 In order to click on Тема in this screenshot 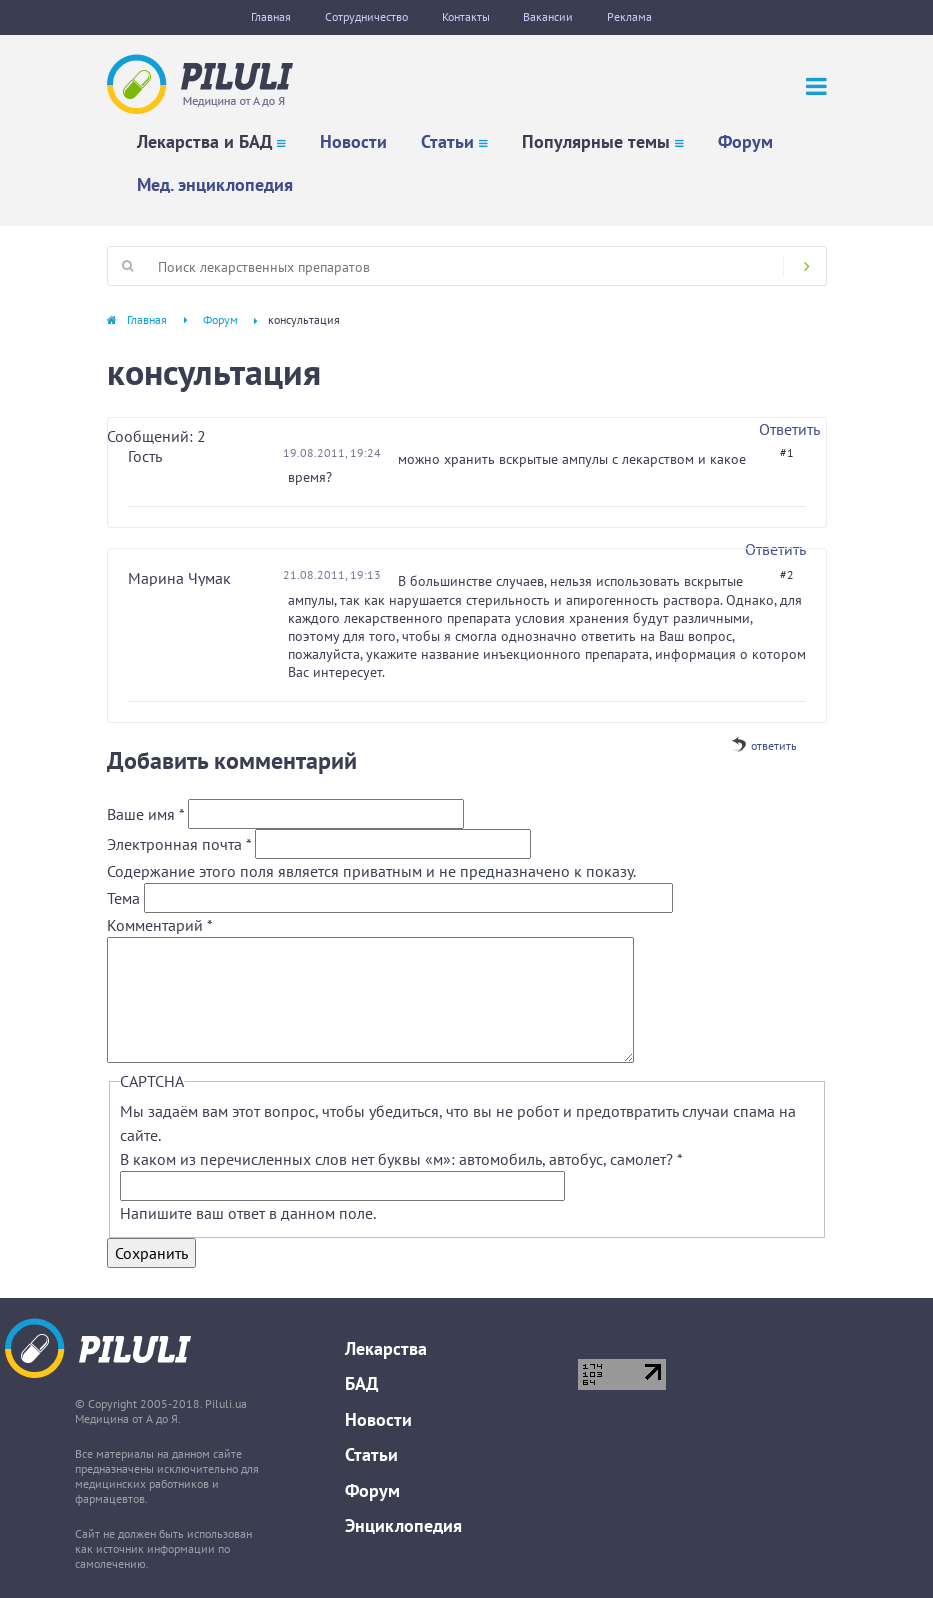, I will do `click(125, 898)`.